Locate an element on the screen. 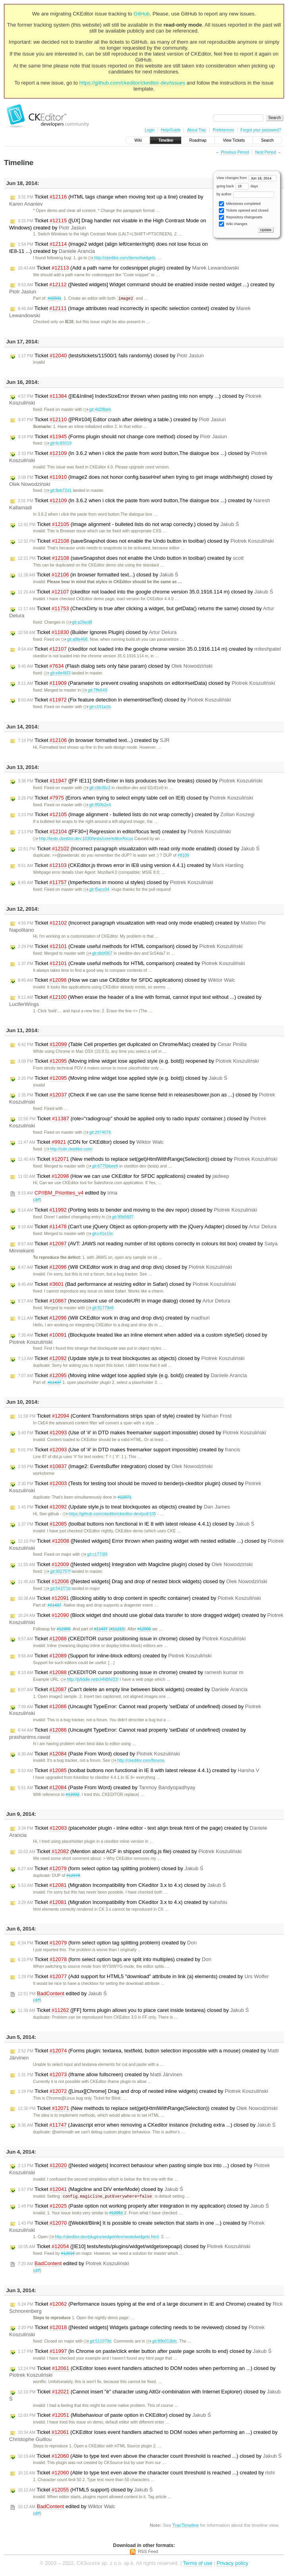 The width and height of the screenshot is (288, 2576). Ticket (CKEDITOR cursor positioning issue in chrome) created by is located at coordinates (131, 1673).